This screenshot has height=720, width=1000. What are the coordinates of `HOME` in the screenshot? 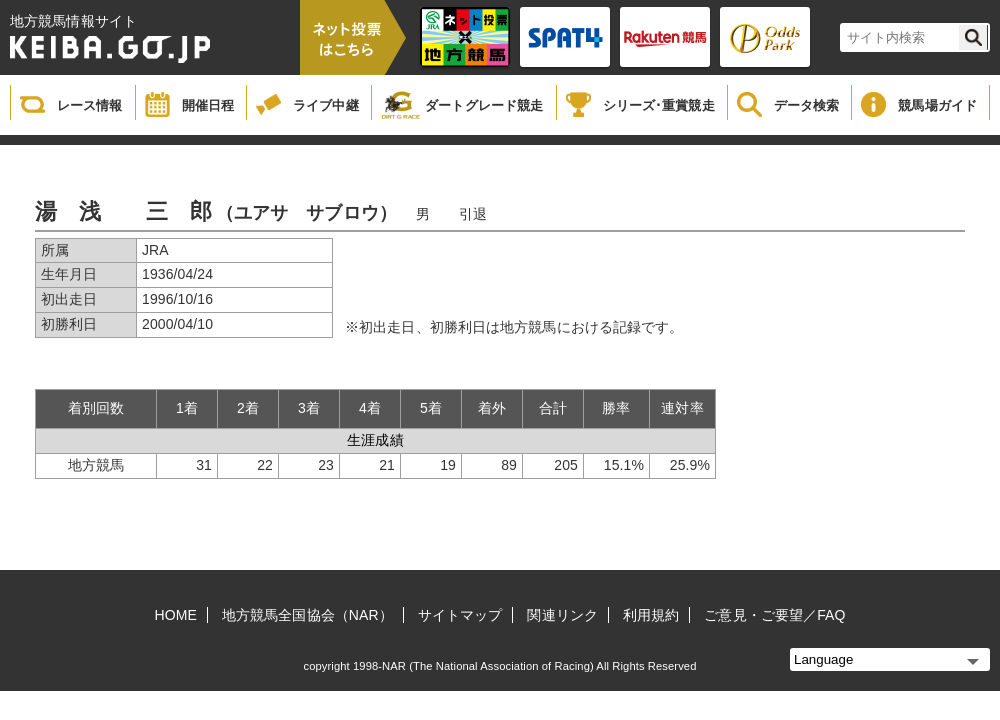 It's located at (176, 615).